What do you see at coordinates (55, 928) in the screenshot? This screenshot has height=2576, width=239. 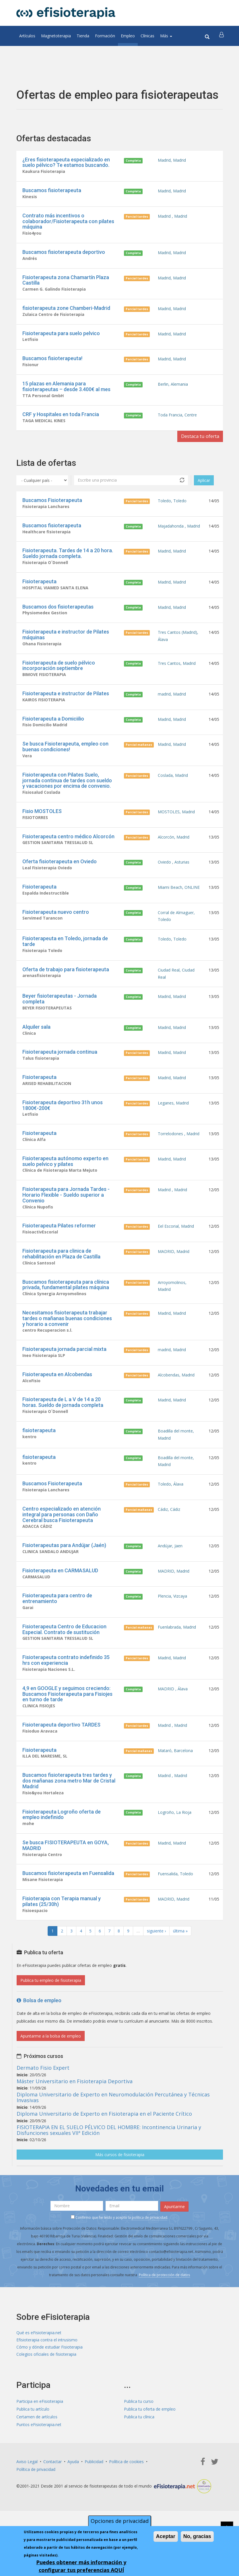 I see `Fisioterapeuta nuevo centro` at bounding box center [55, 928].